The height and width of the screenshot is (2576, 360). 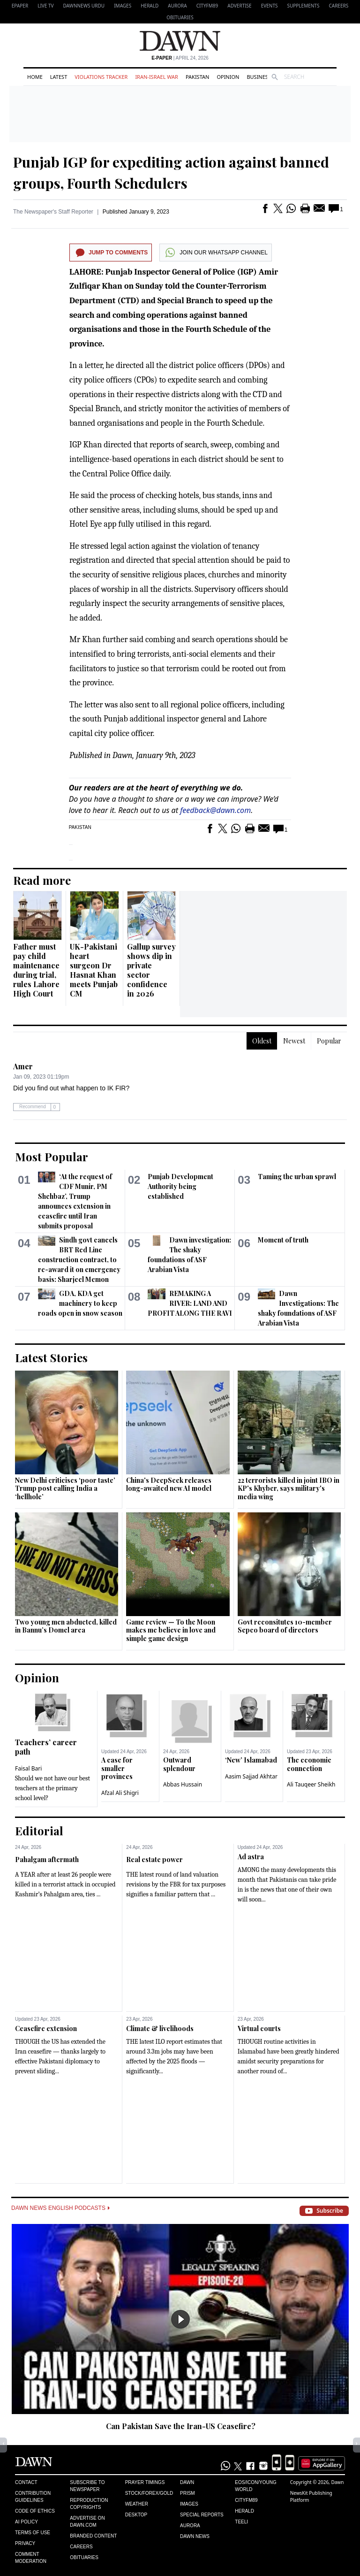 I want to click on Prayer Timings, so click(x=145, y=2482).